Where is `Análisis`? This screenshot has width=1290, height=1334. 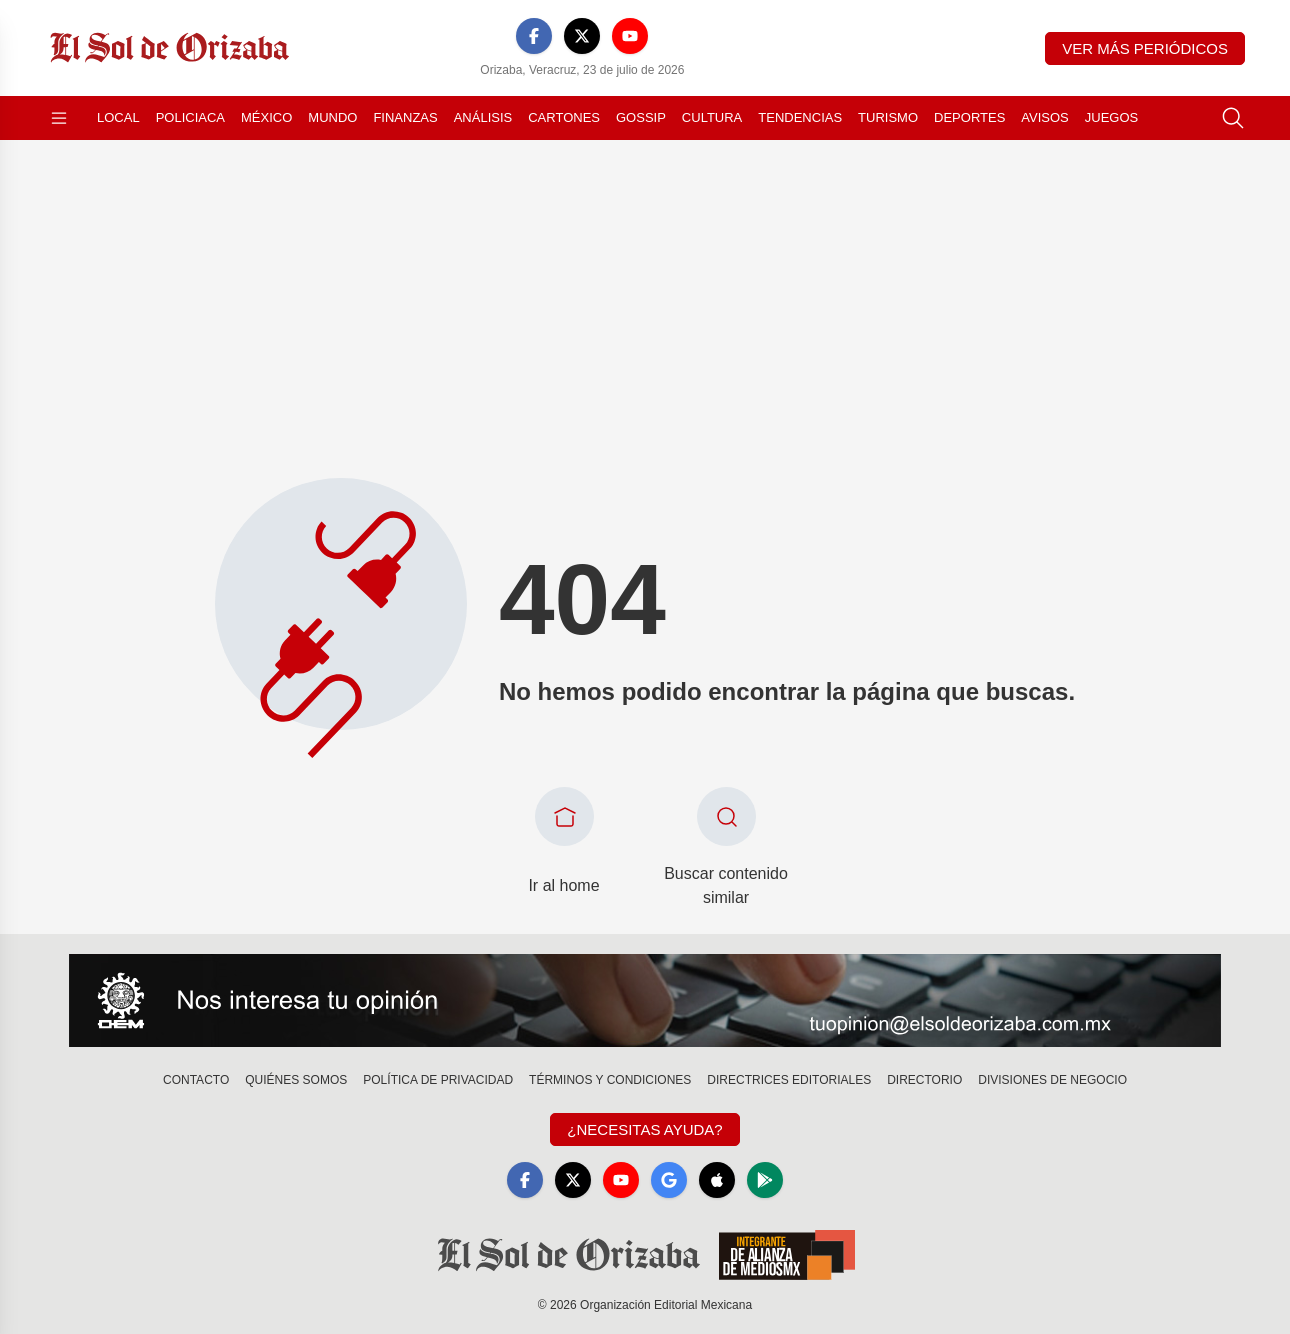
Análisis is located at coordinates (483, 117).